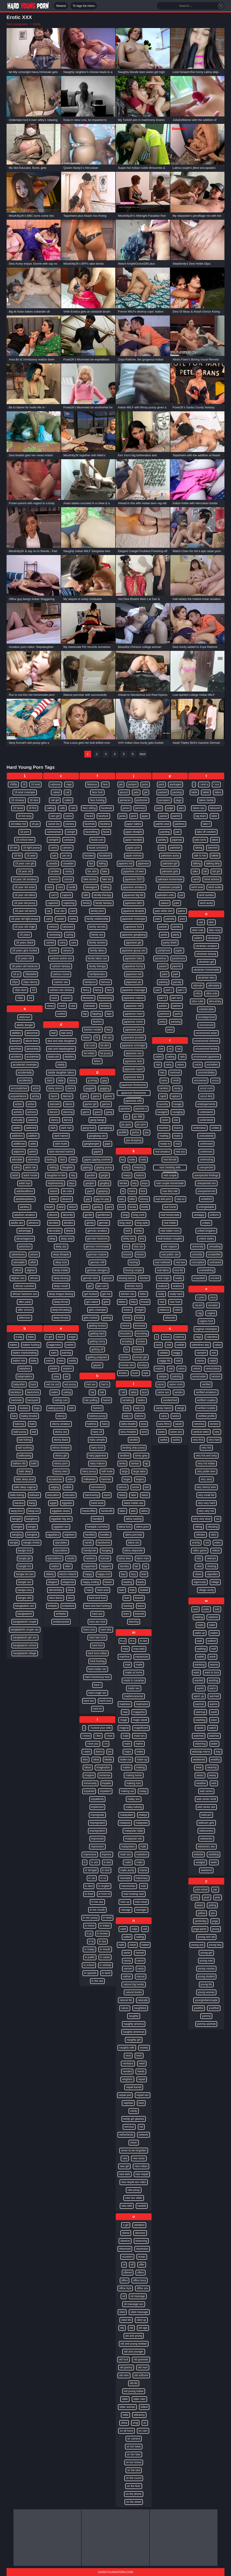 The height and width of the screenshot is (2576, 231). I want to click on dame, so click(70, 1088).